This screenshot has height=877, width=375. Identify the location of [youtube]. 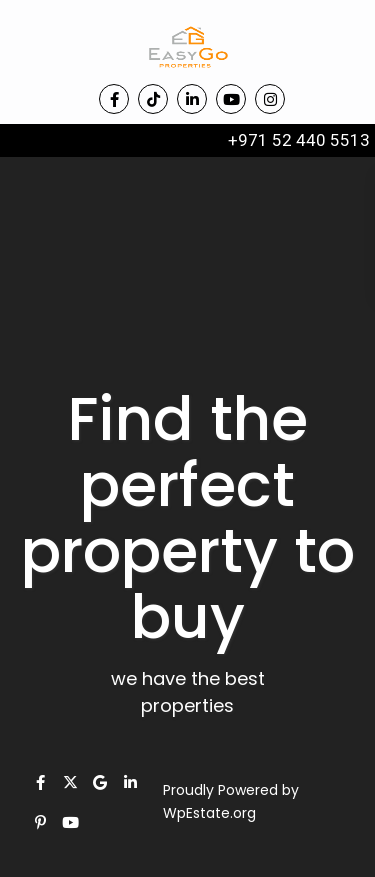
(231, 99).